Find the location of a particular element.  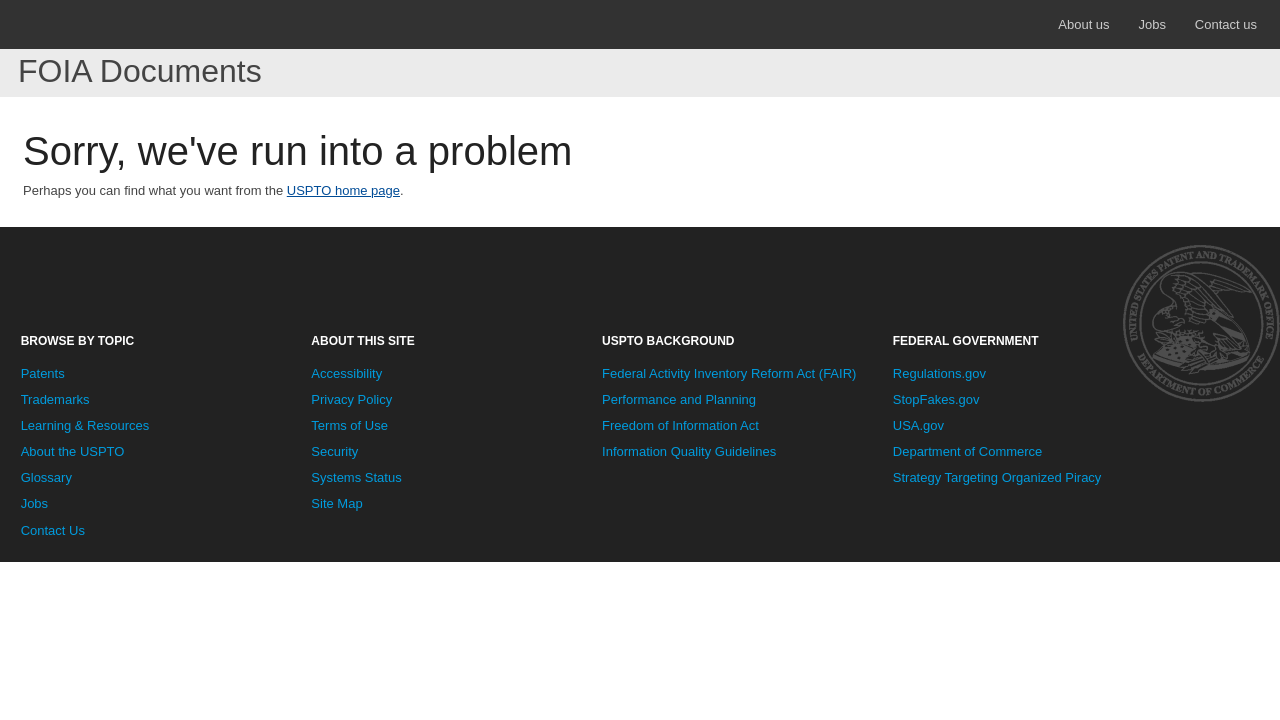

Learning & Resources is located at coordinates (85, 425).